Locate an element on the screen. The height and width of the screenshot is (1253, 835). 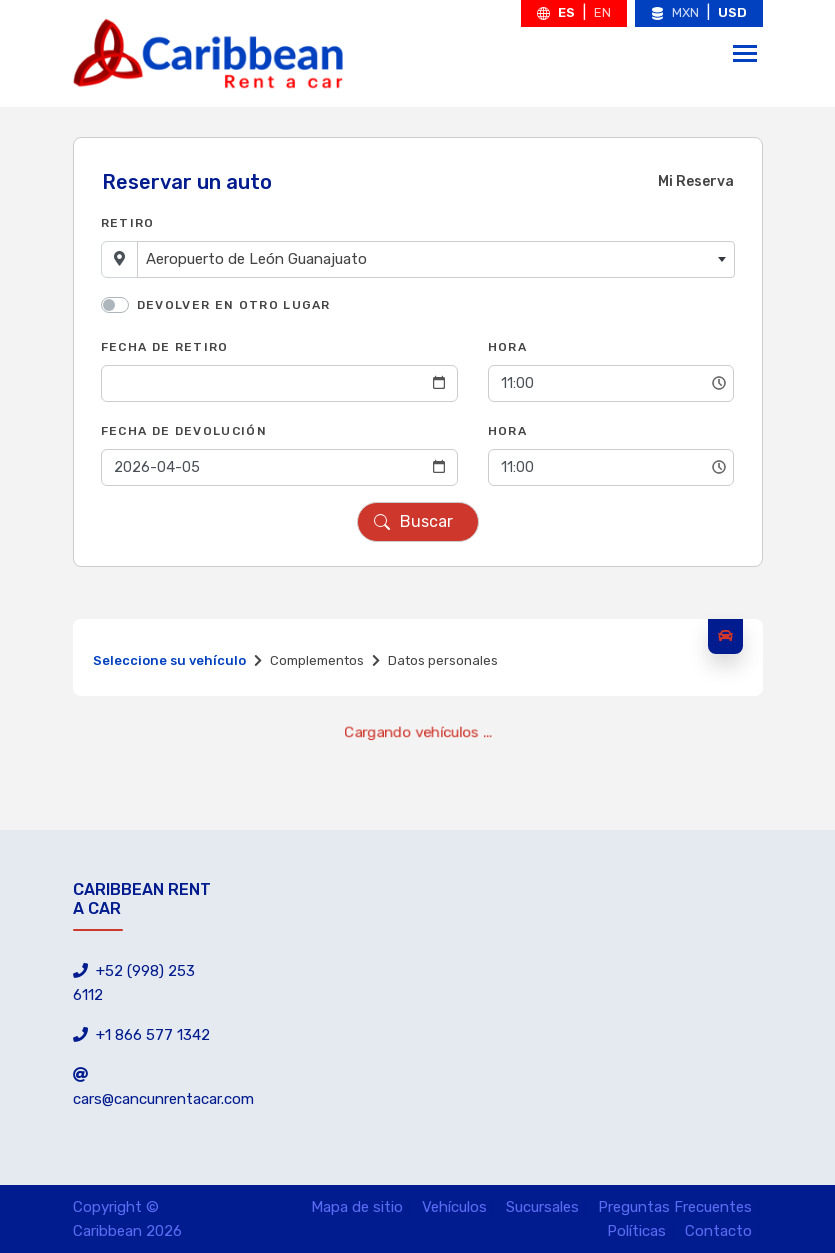
Reservar un auto [tab] is located at coordinates (187, 182).